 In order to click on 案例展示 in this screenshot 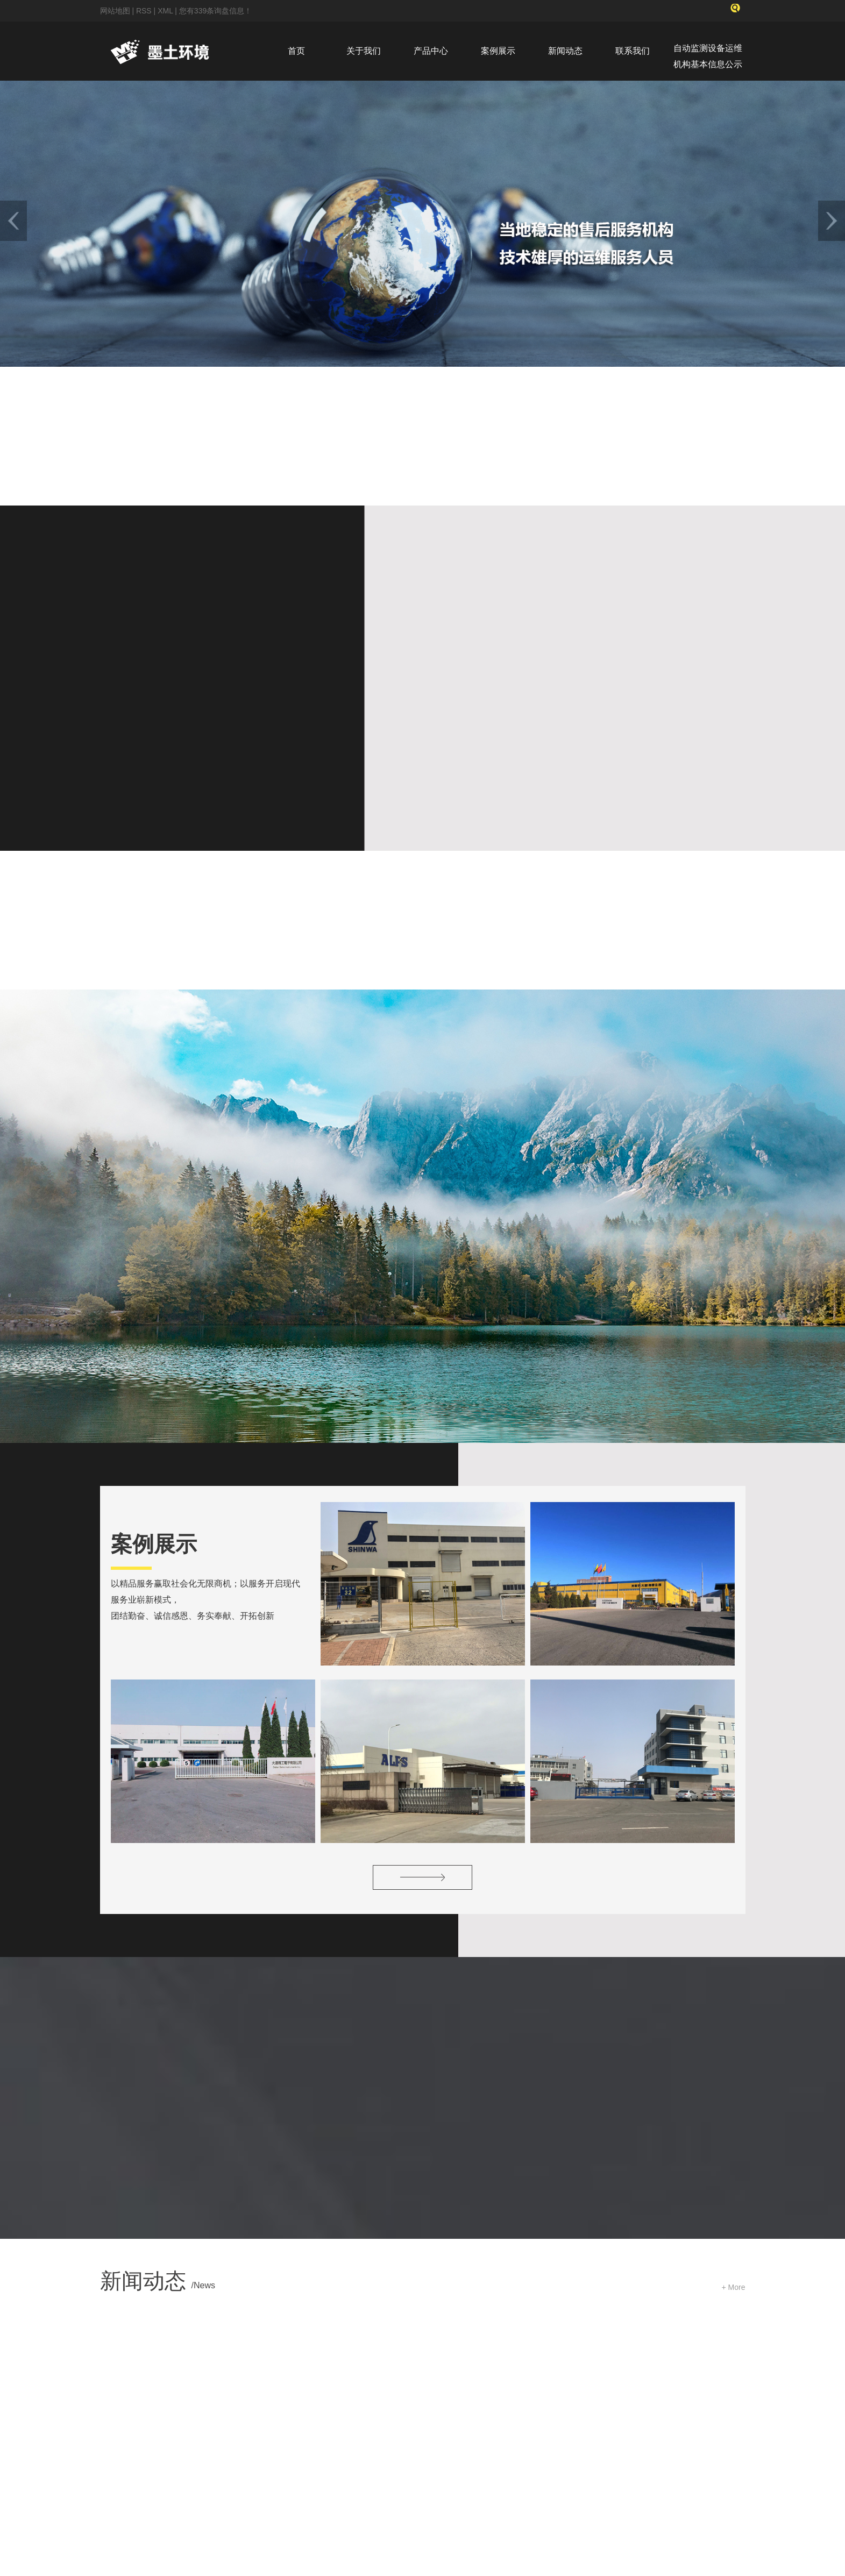, I will do `click(498, 50)`.